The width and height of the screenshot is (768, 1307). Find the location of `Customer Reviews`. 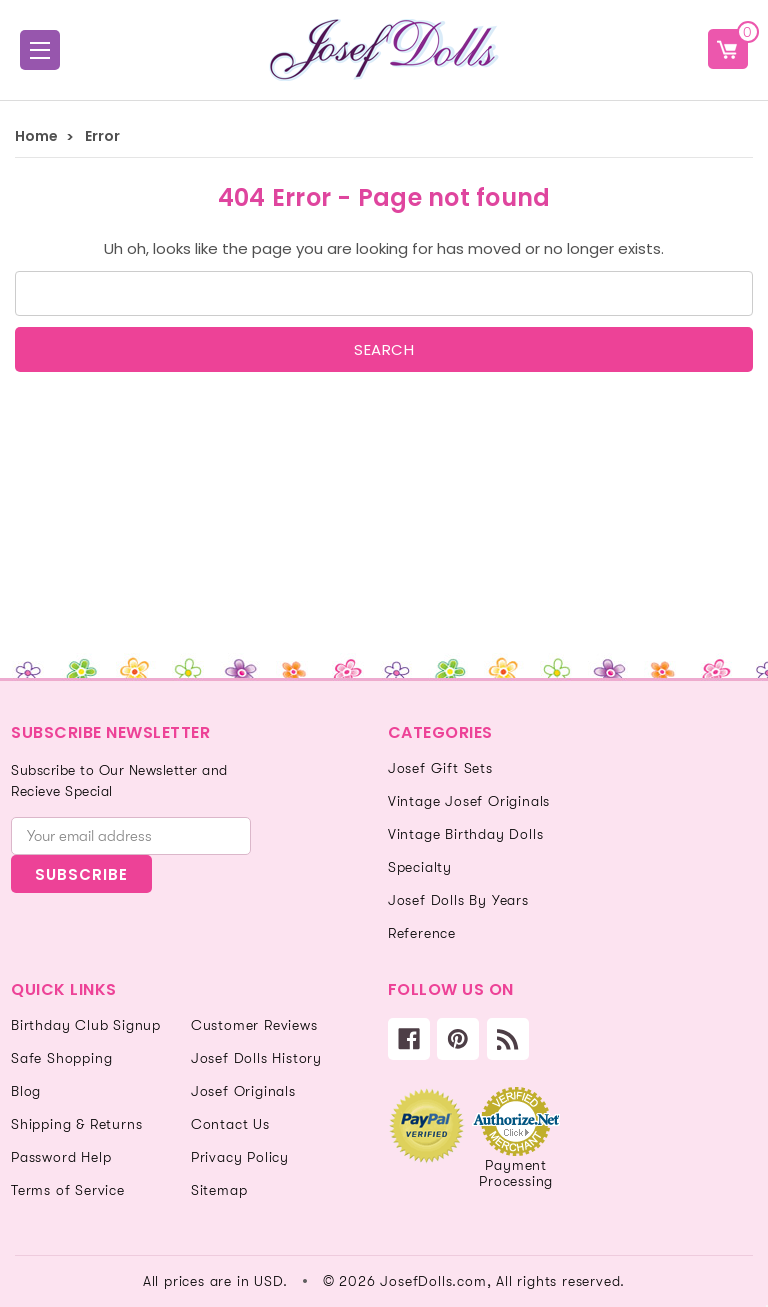

Customer Reviews is located at coordinates (254, 1025).